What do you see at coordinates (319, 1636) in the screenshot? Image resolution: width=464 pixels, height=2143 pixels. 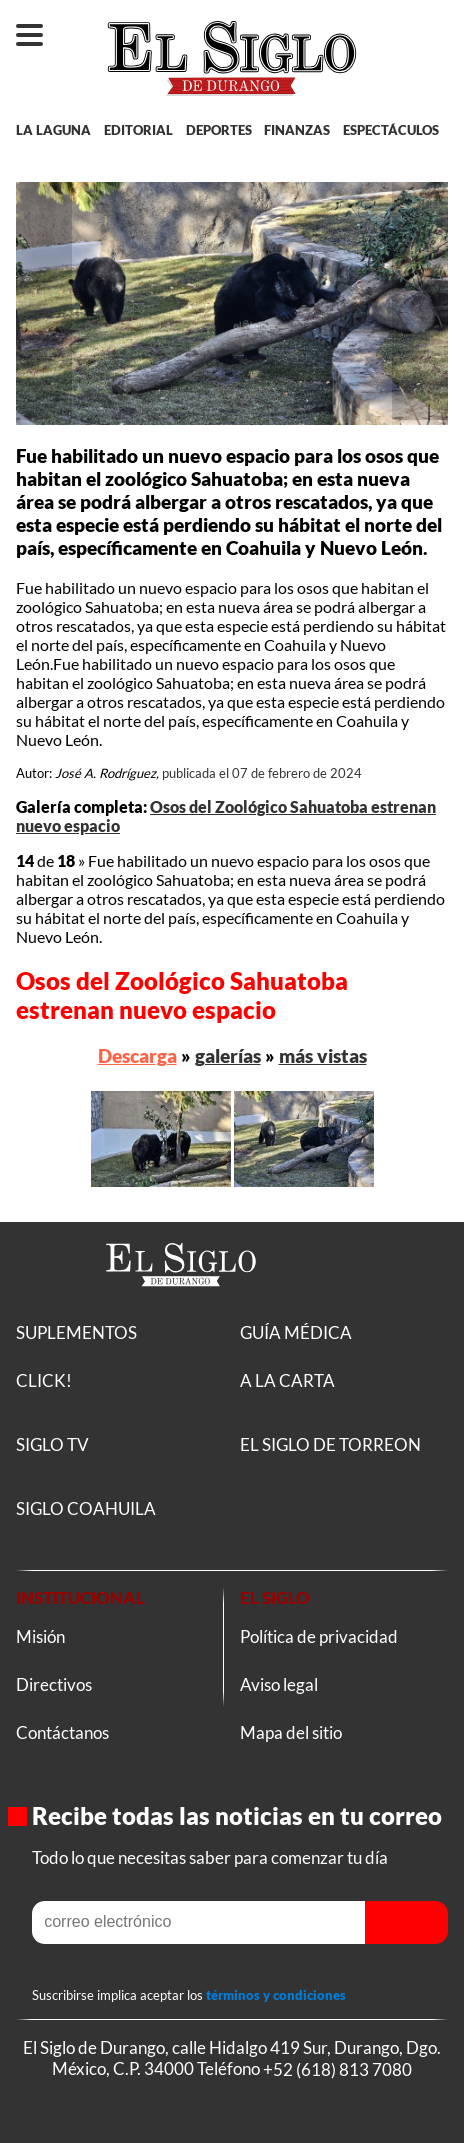 I see `Política de privacidad` at bounding box center [319, 1636].